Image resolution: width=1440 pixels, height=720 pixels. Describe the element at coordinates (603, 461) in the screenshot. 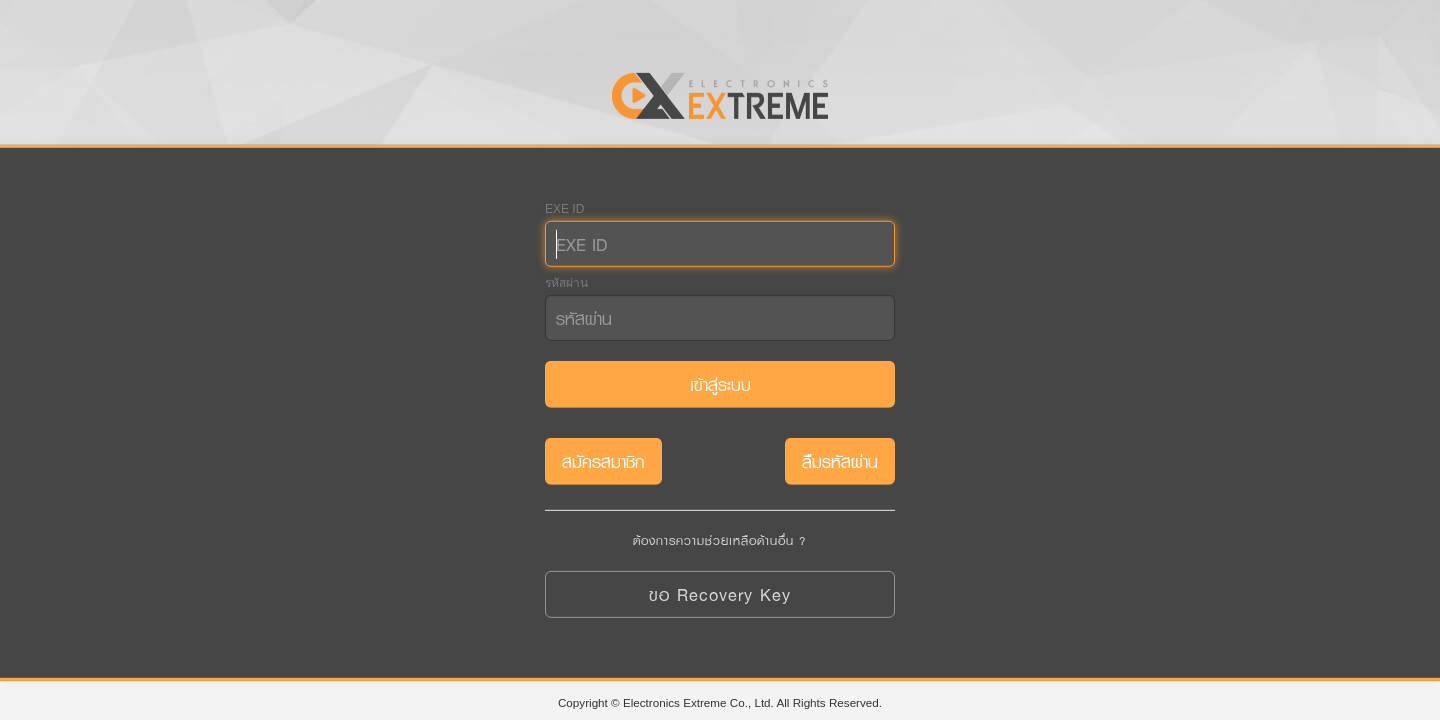

I see `สมัครสมาชิก` at that location.